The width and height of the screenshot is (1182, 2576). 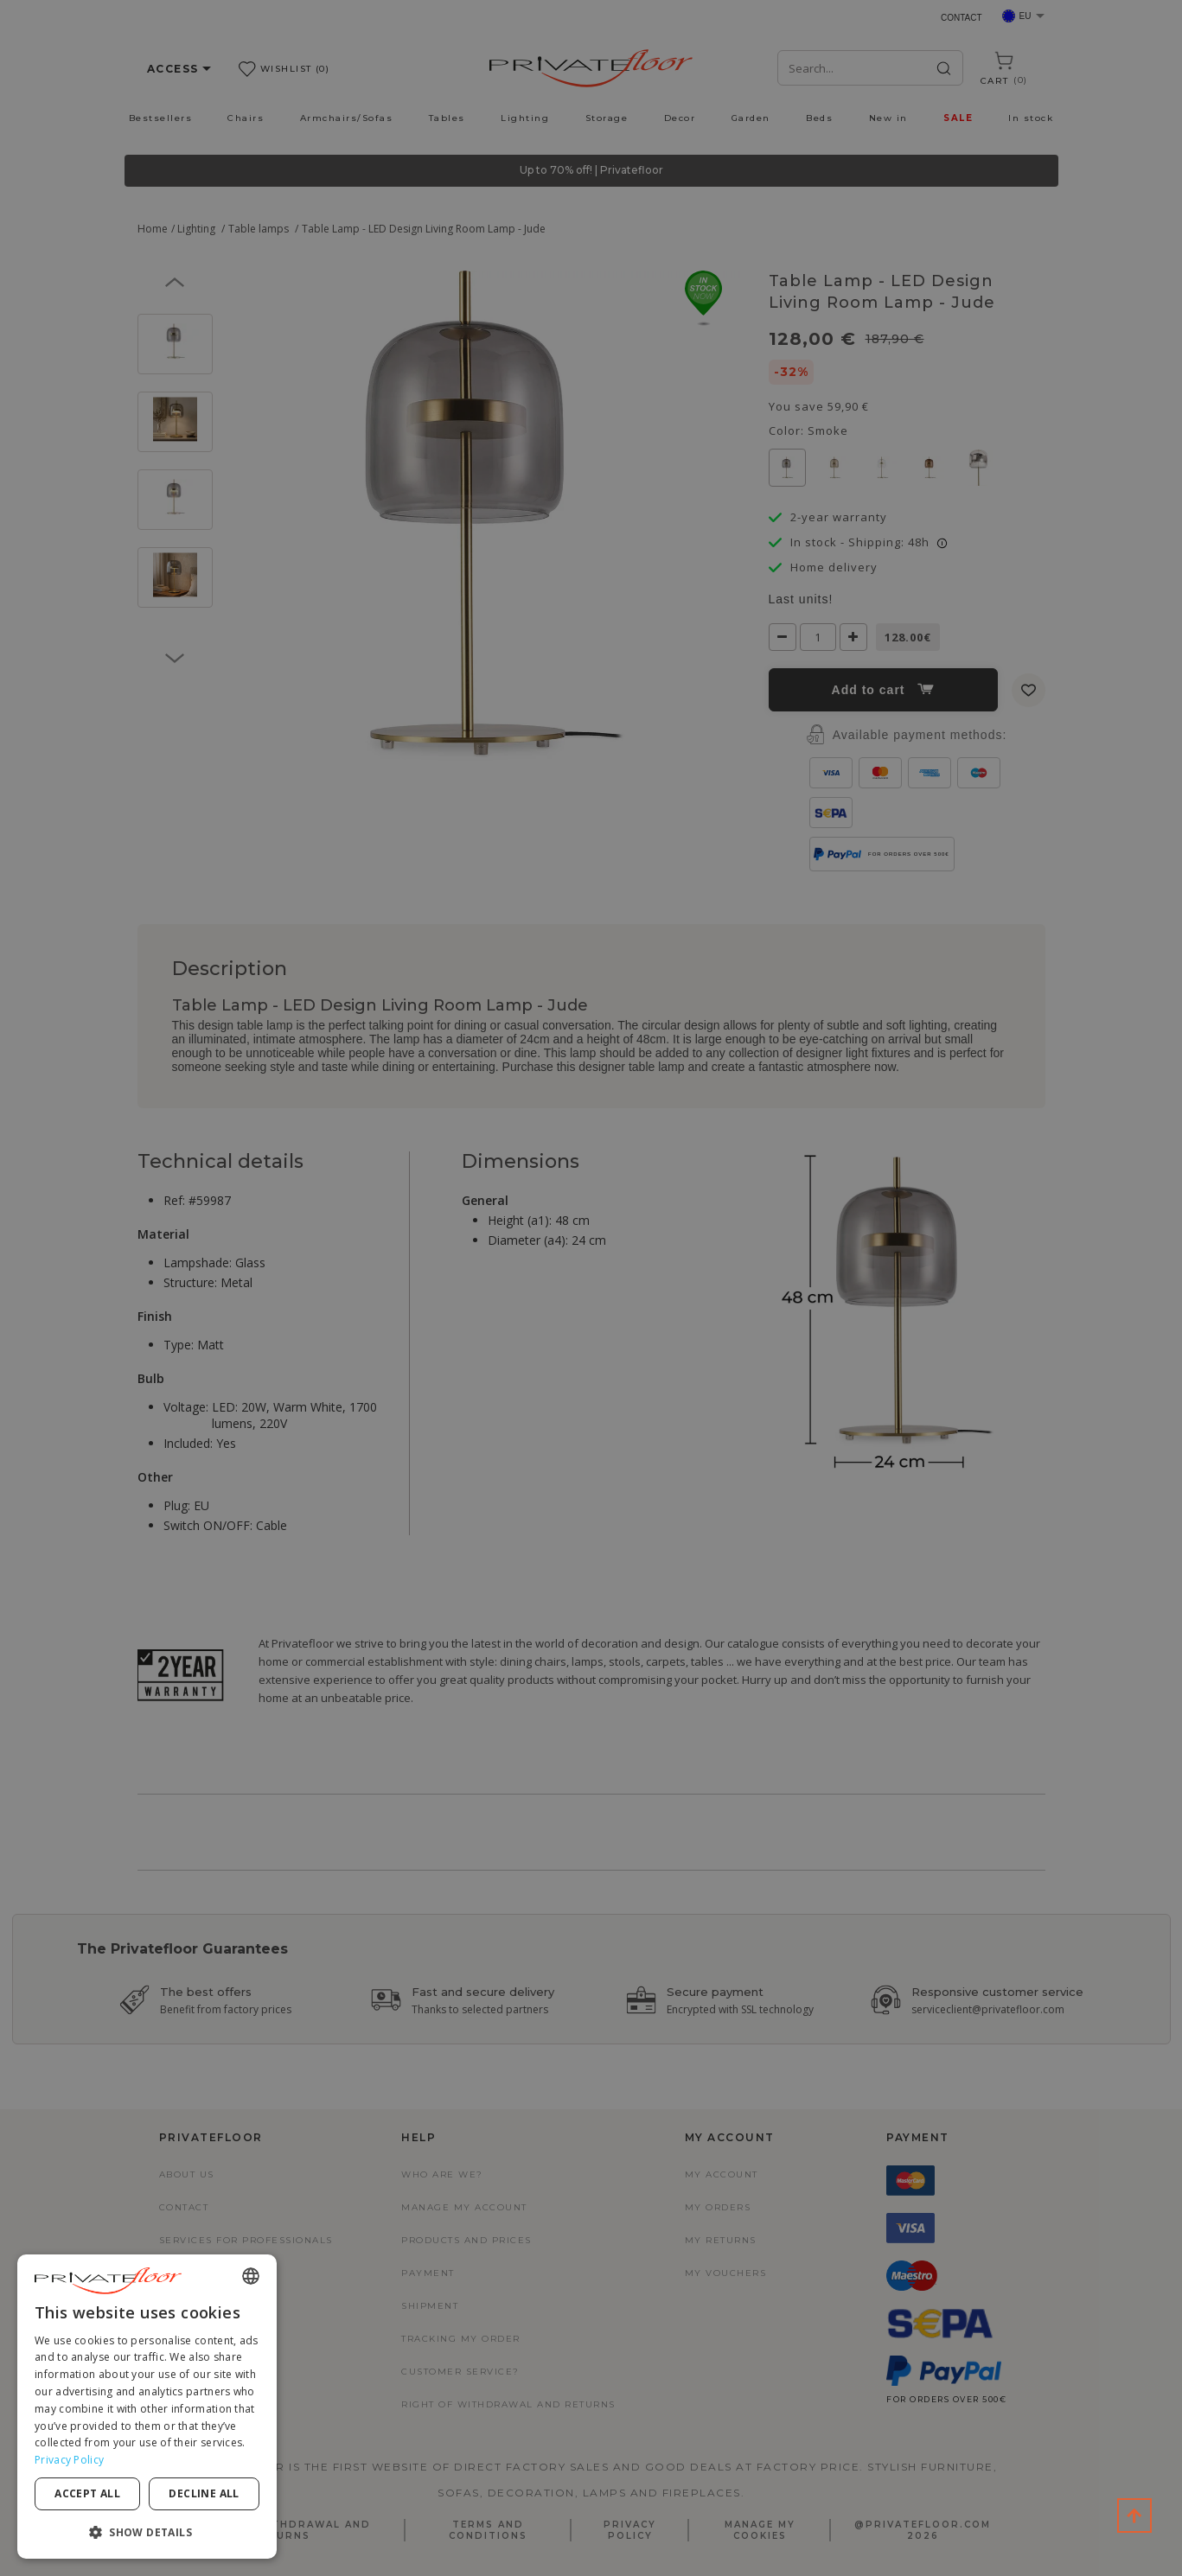 I want to click on Accept all [button], so click(x=87, y=2493).